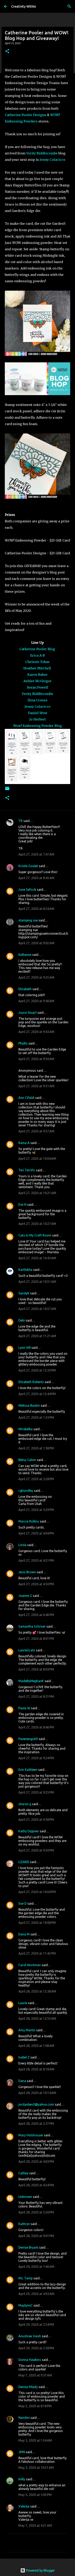  What do you see at coordinates (25, 1269) in the screenshot?
I see `Karthikha` at bounding box center [25, 1269].